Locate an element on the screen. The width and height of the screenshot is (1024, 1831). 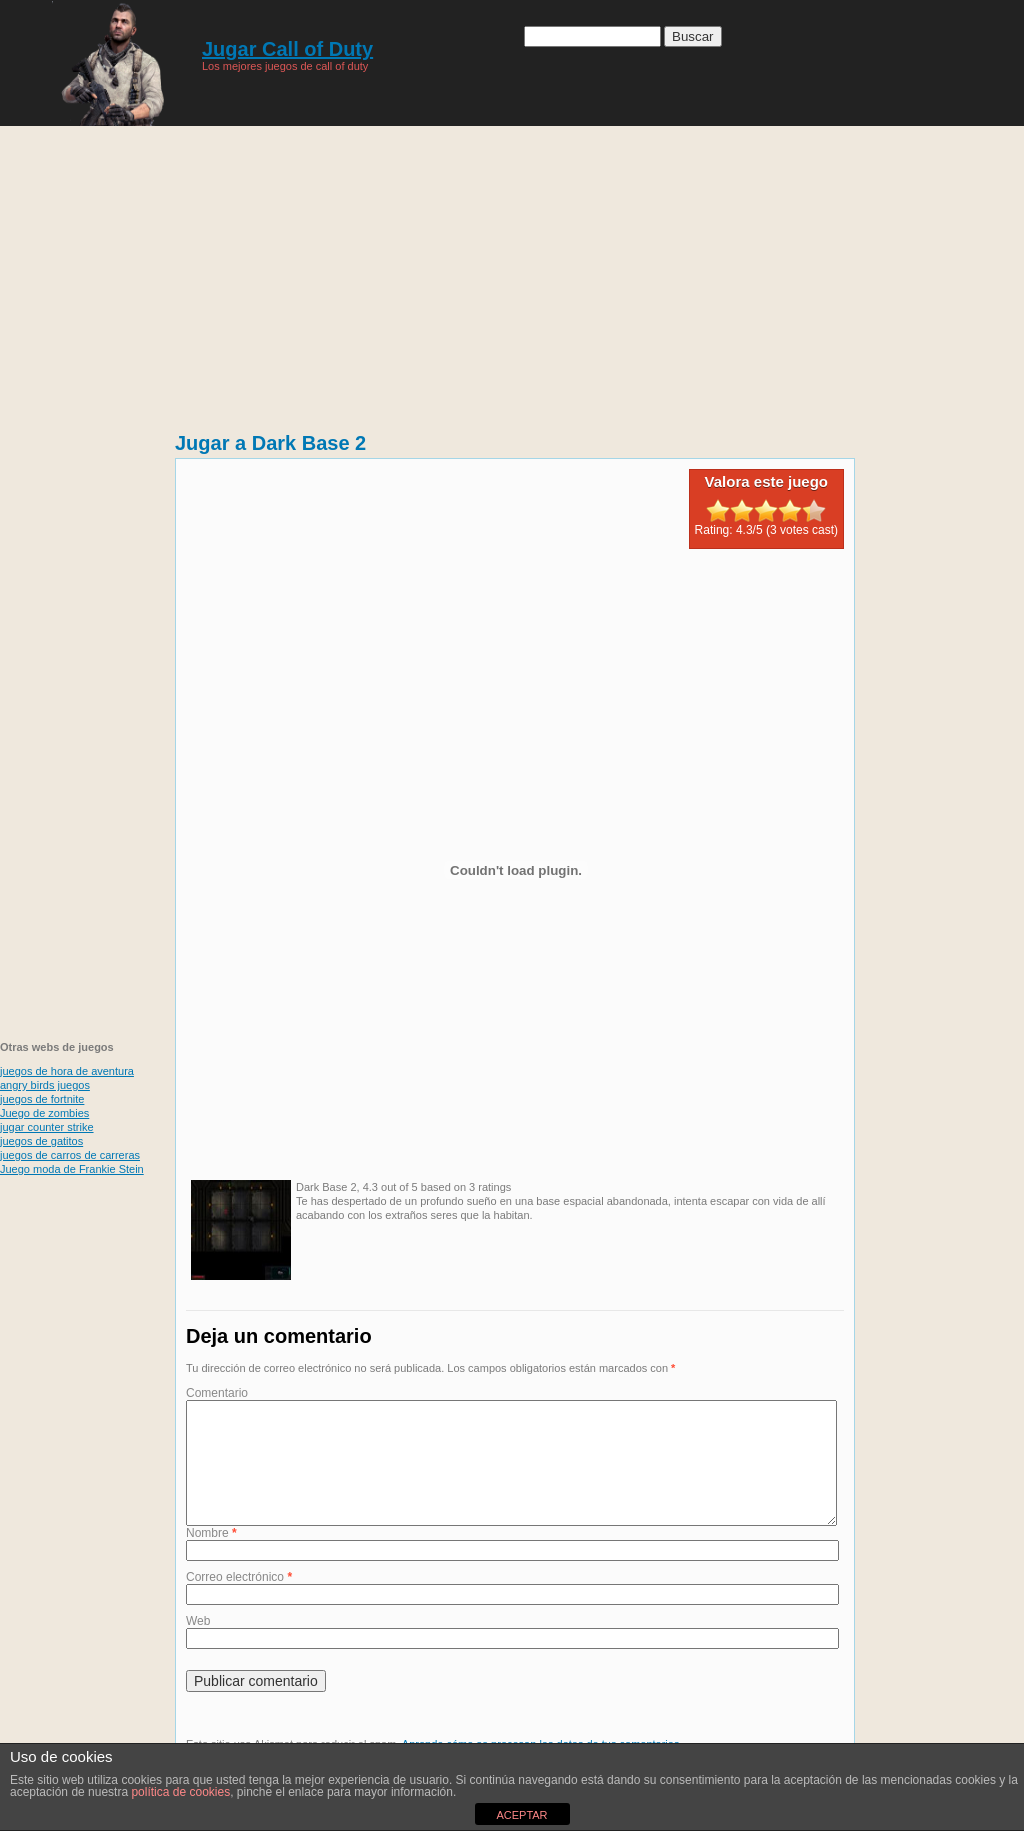
Correo electrónico is located at coordinates (239, 1601).